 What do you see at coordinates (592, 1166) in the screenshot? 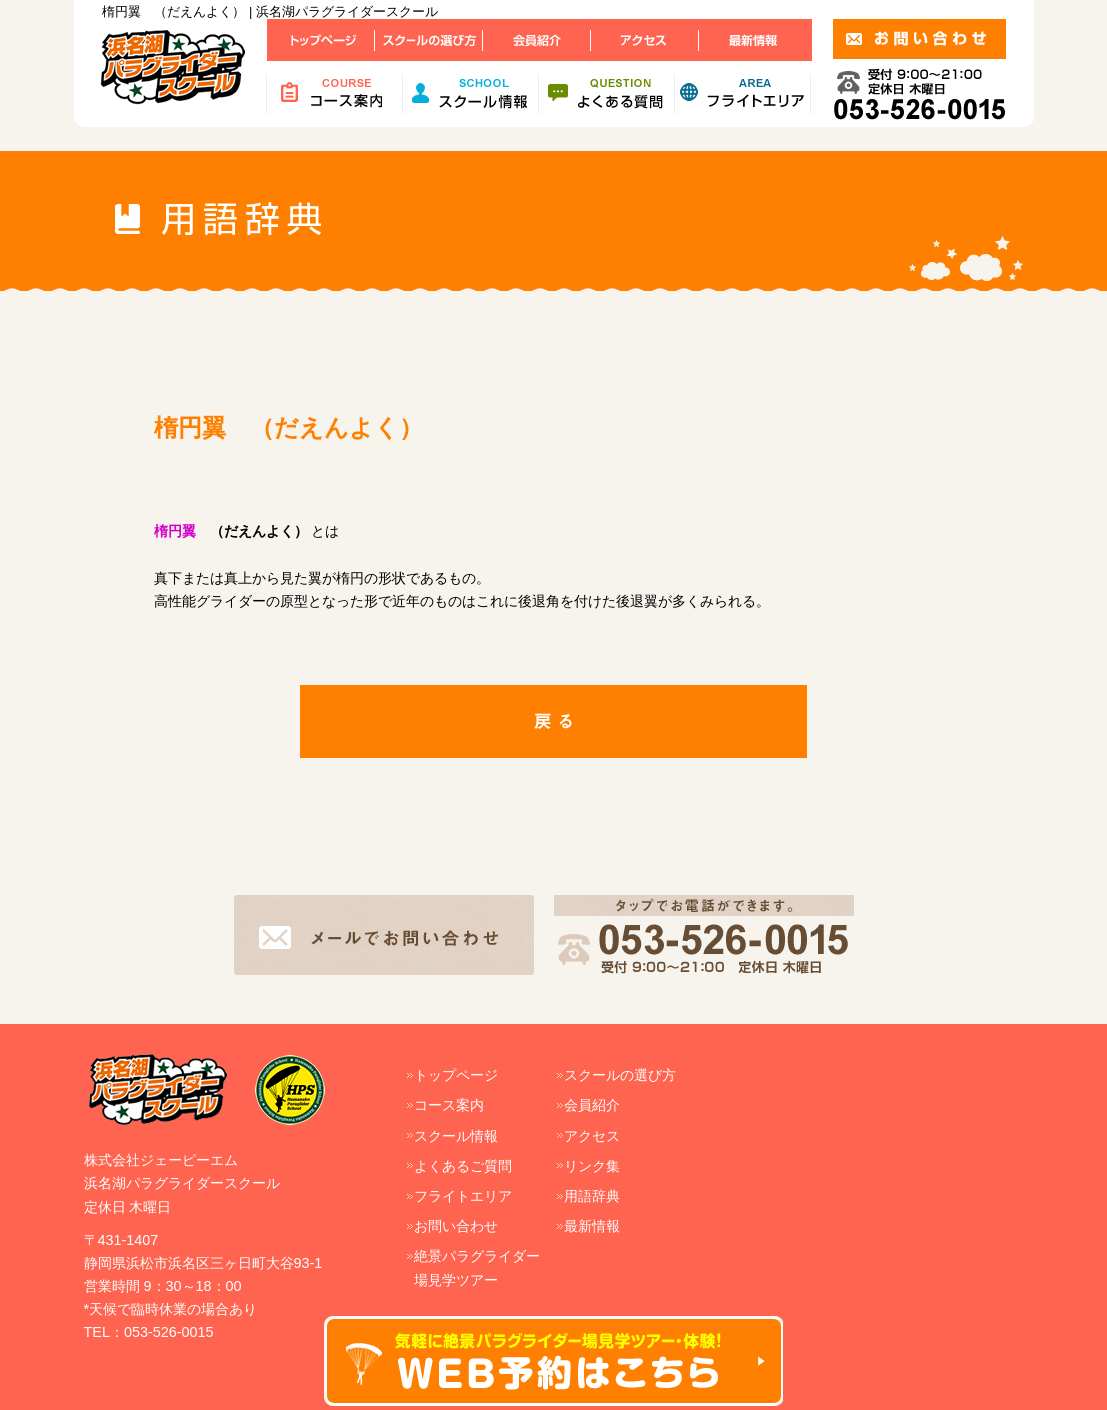
I see `リンク集` at bounding box center [592, 1166].